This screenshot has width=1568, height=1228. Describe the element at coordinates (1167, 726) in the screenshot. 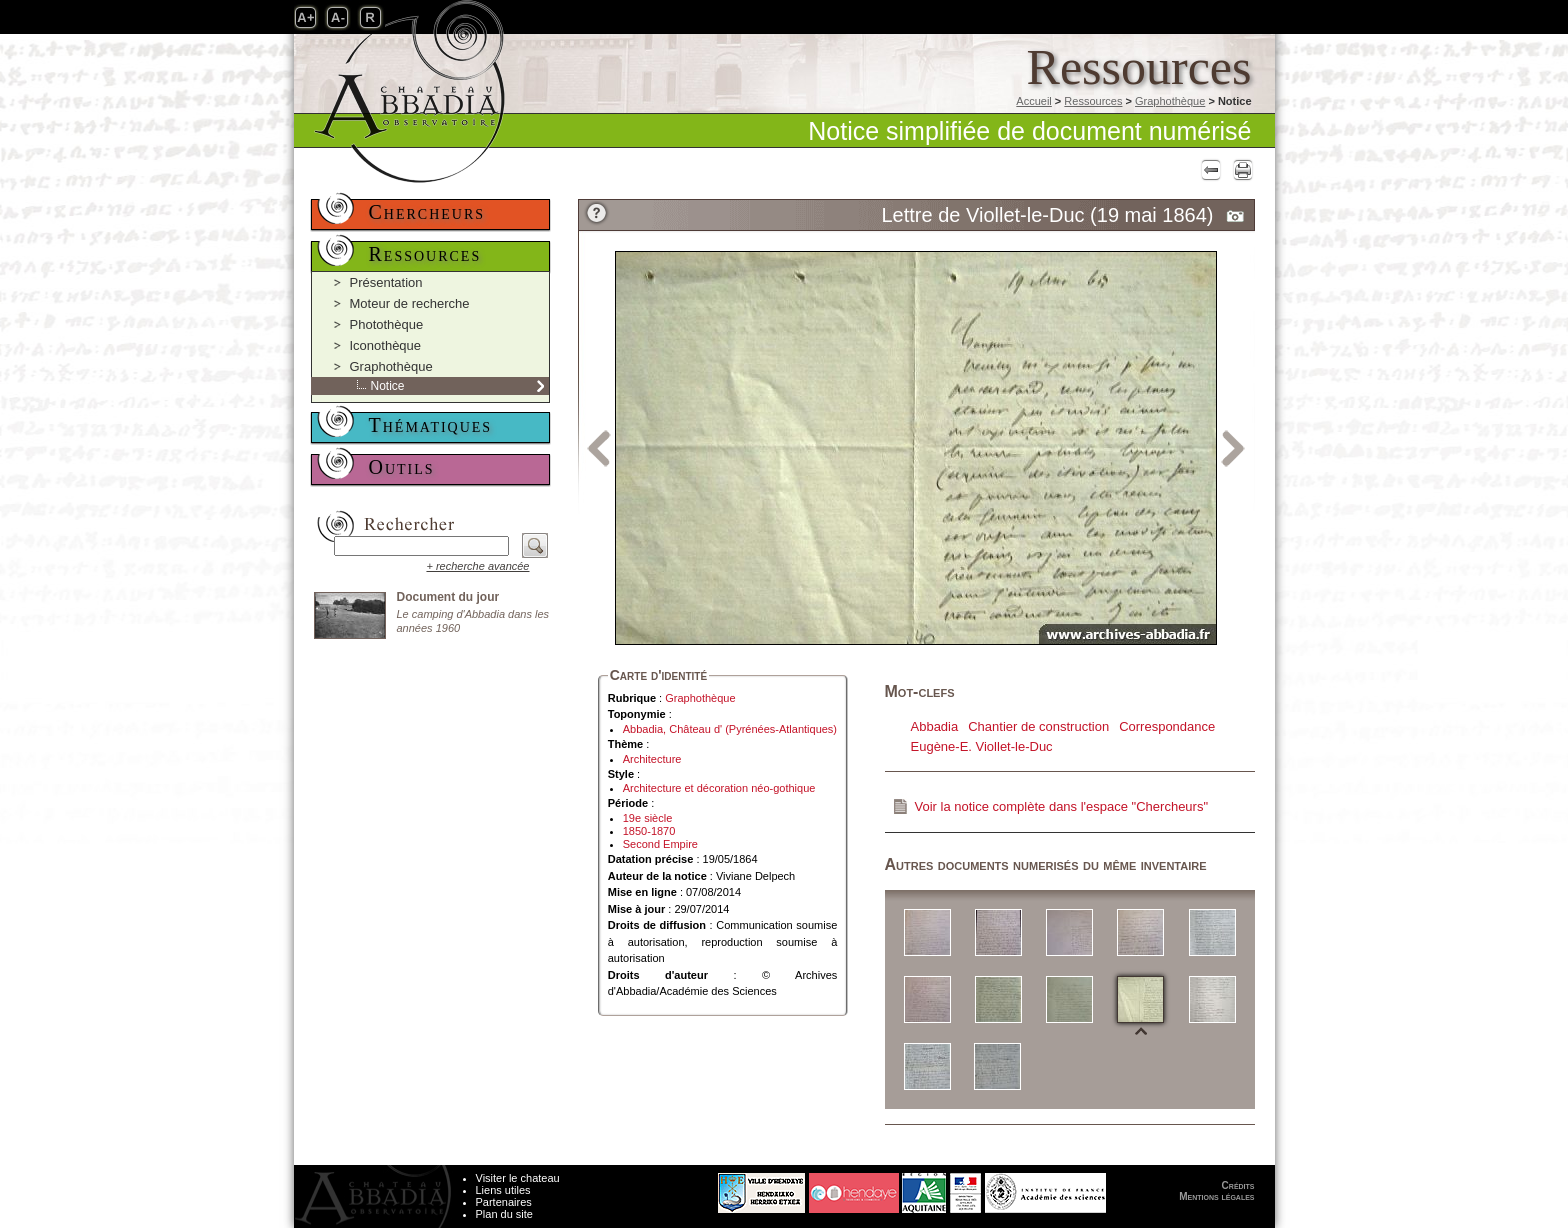

I see `Correspondance` at that location.